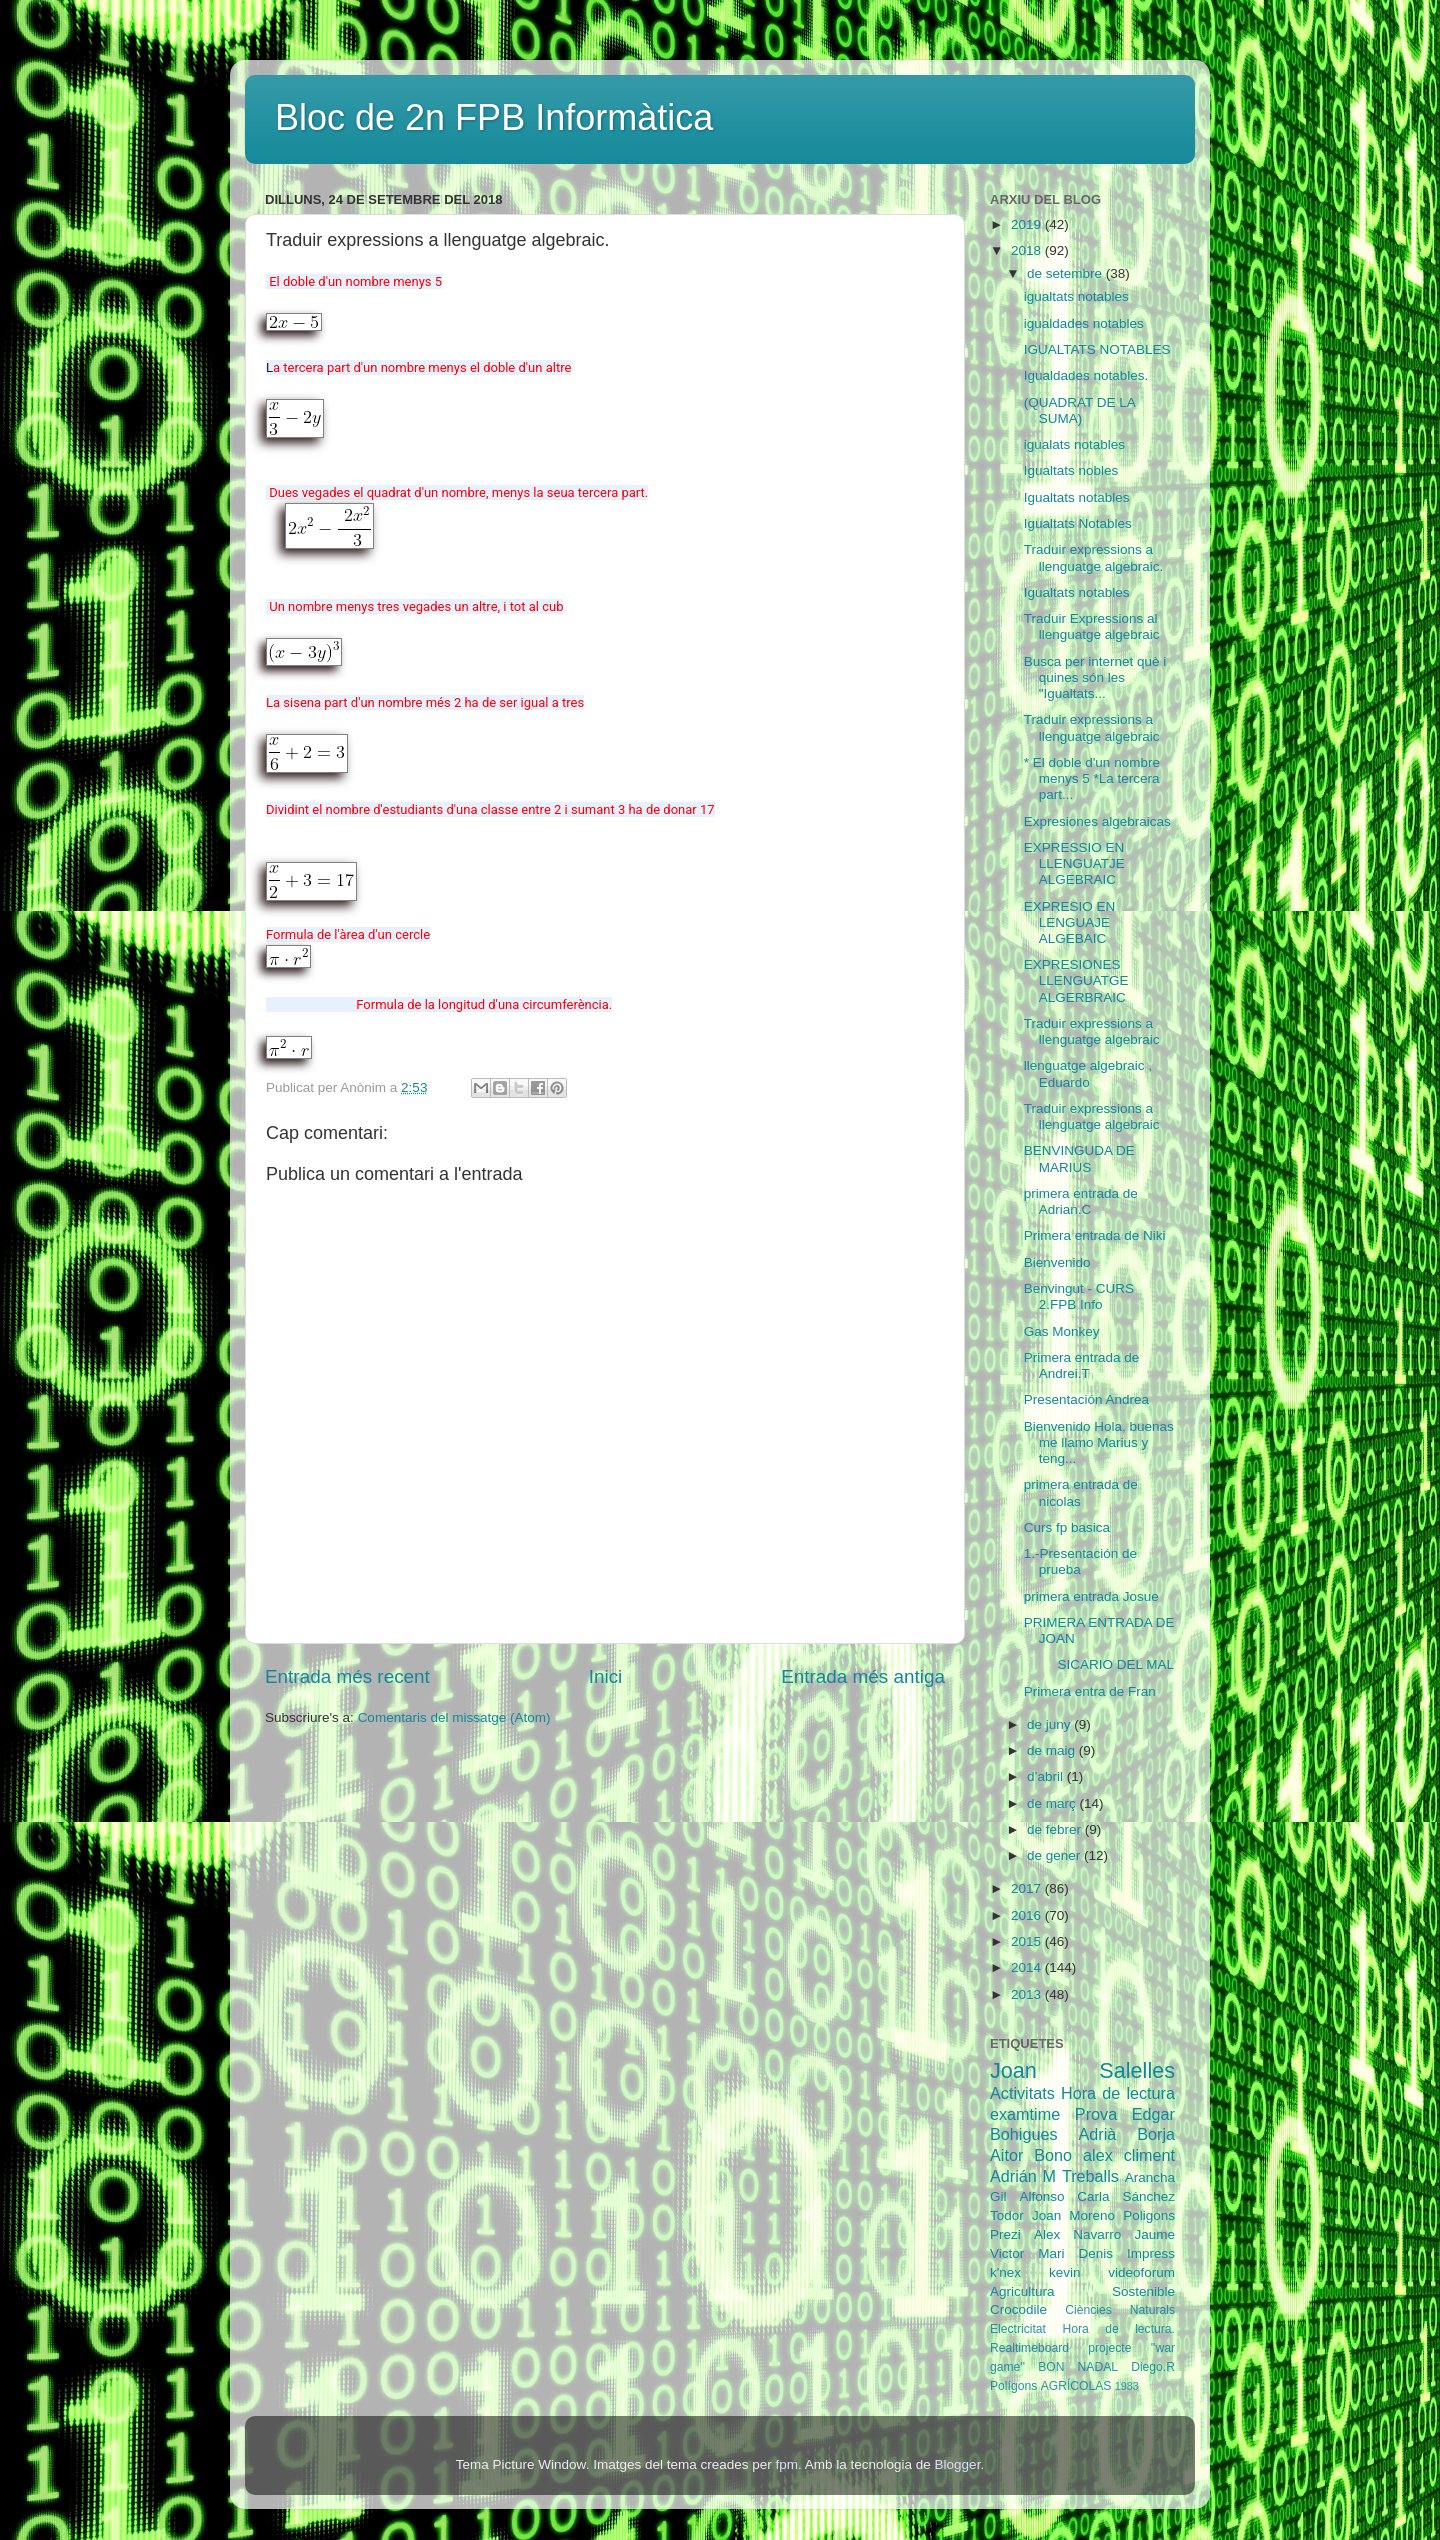  Describe the element at coordinates (1095, 2253) in the screenshot. I see `Denis` at that location.